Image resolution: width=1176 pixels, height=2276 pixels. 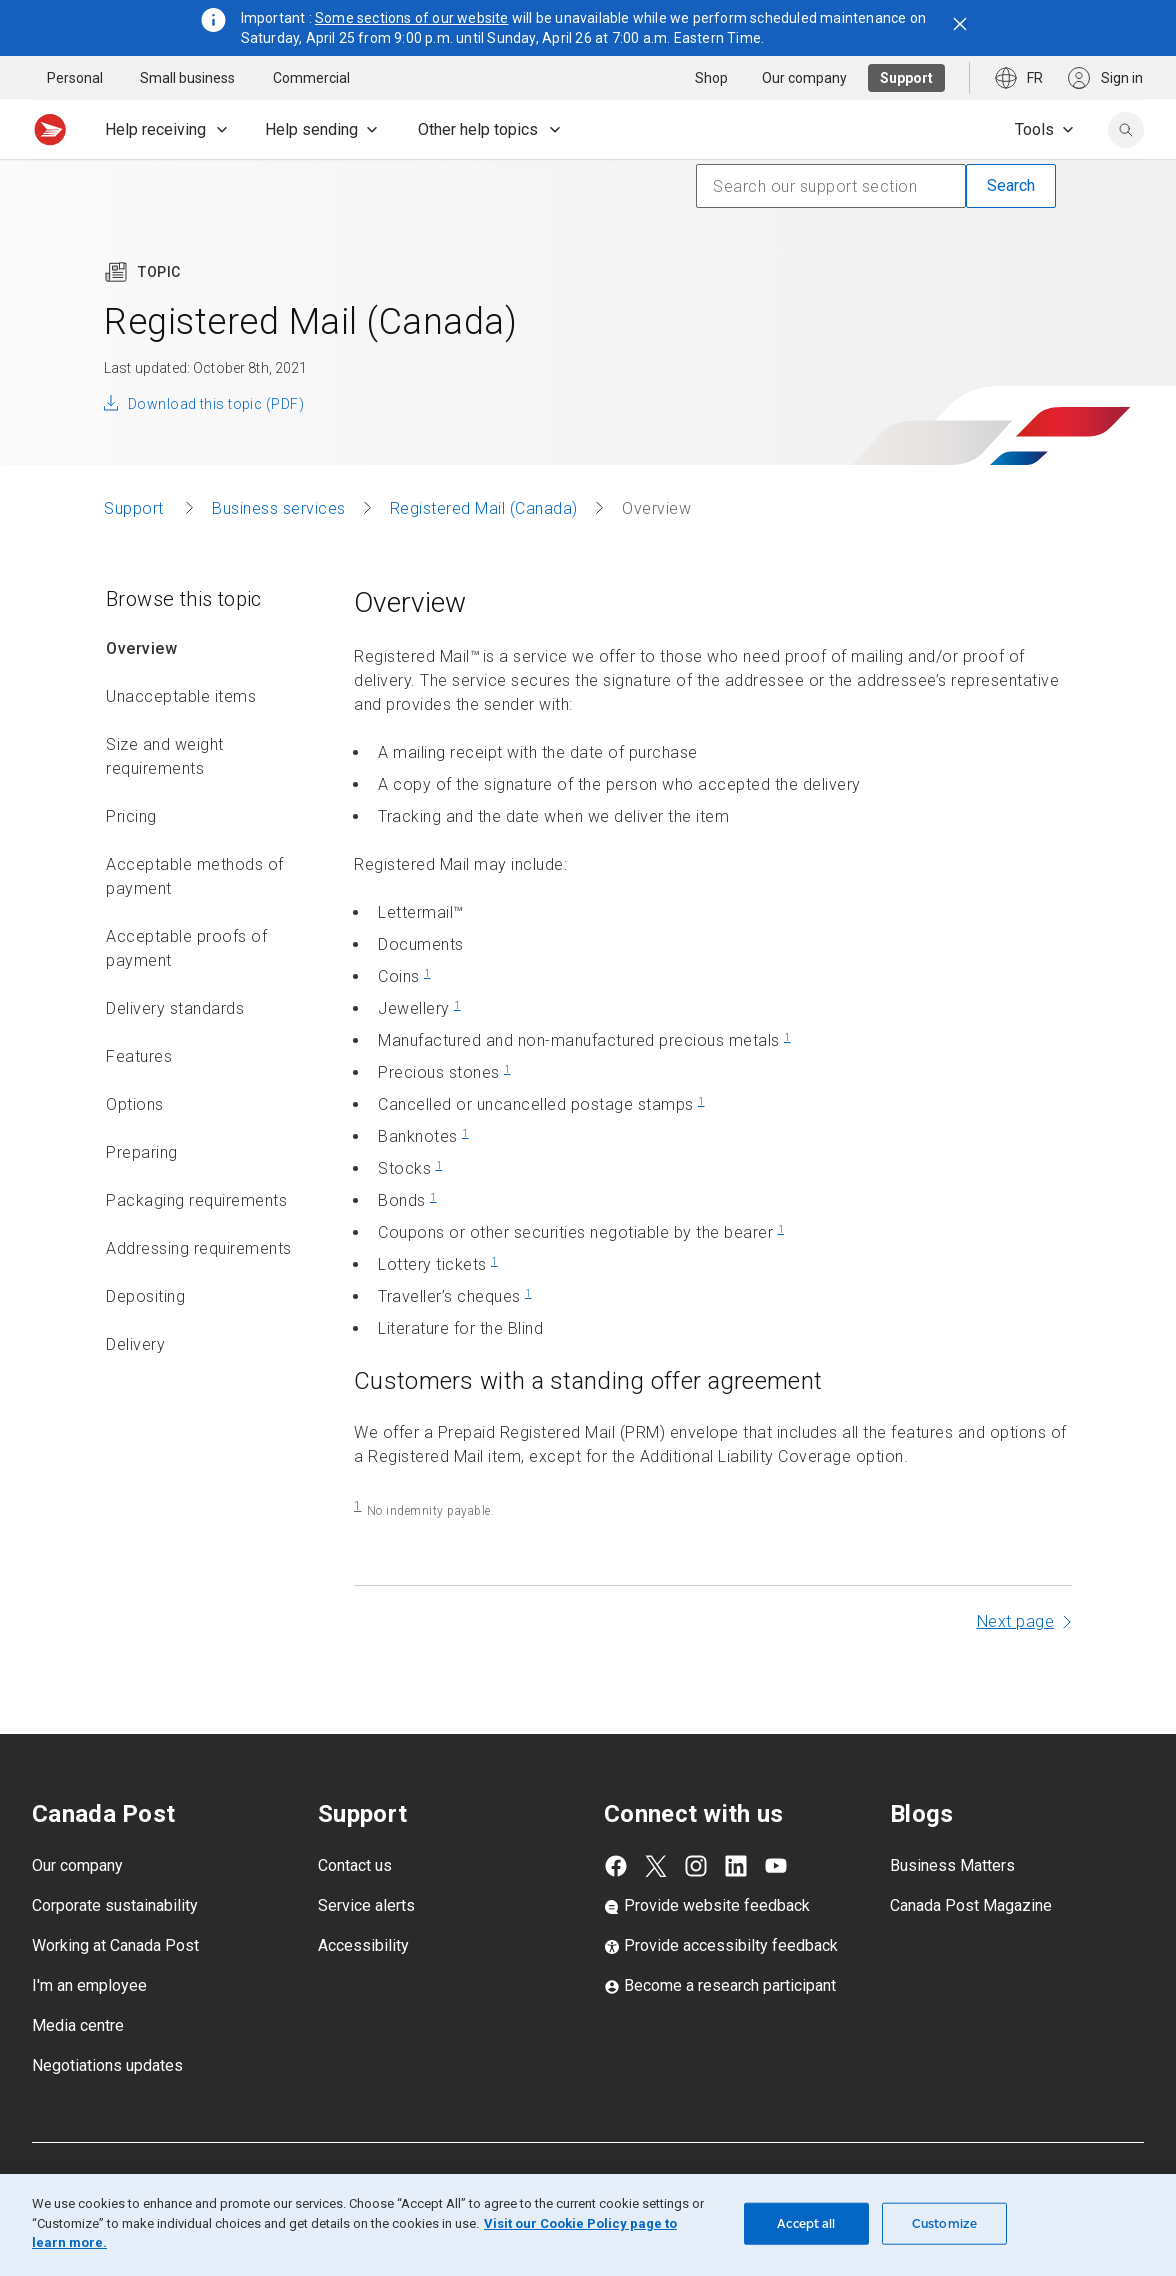 I want to click on Preparing, so click(x=142, y=1196).